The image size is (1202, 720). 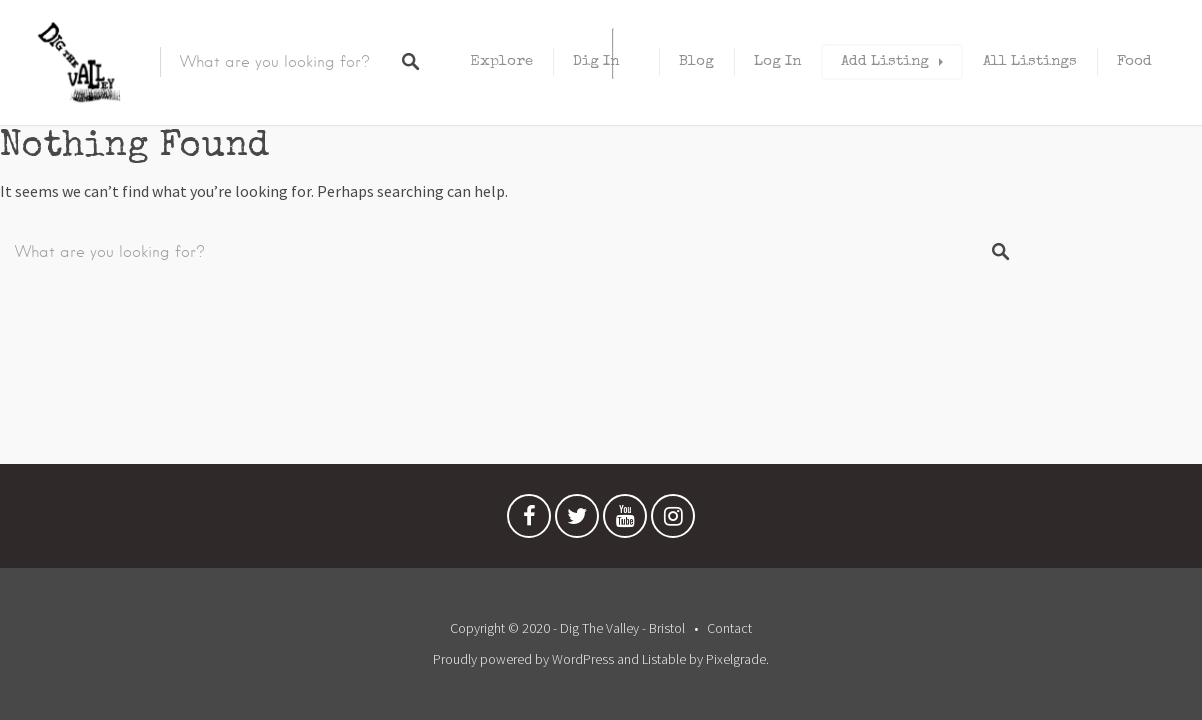 I want to click on Add Listing, so click(x=885, y=61).